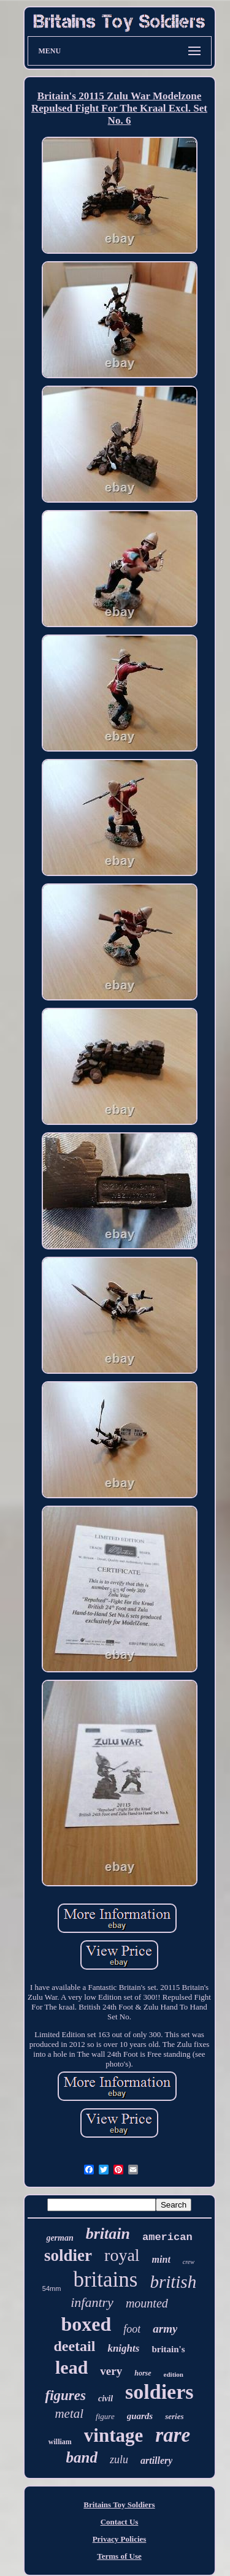  Describe the element at coordinates (172, 2435) in the screenshot. I see `rare` at that location.